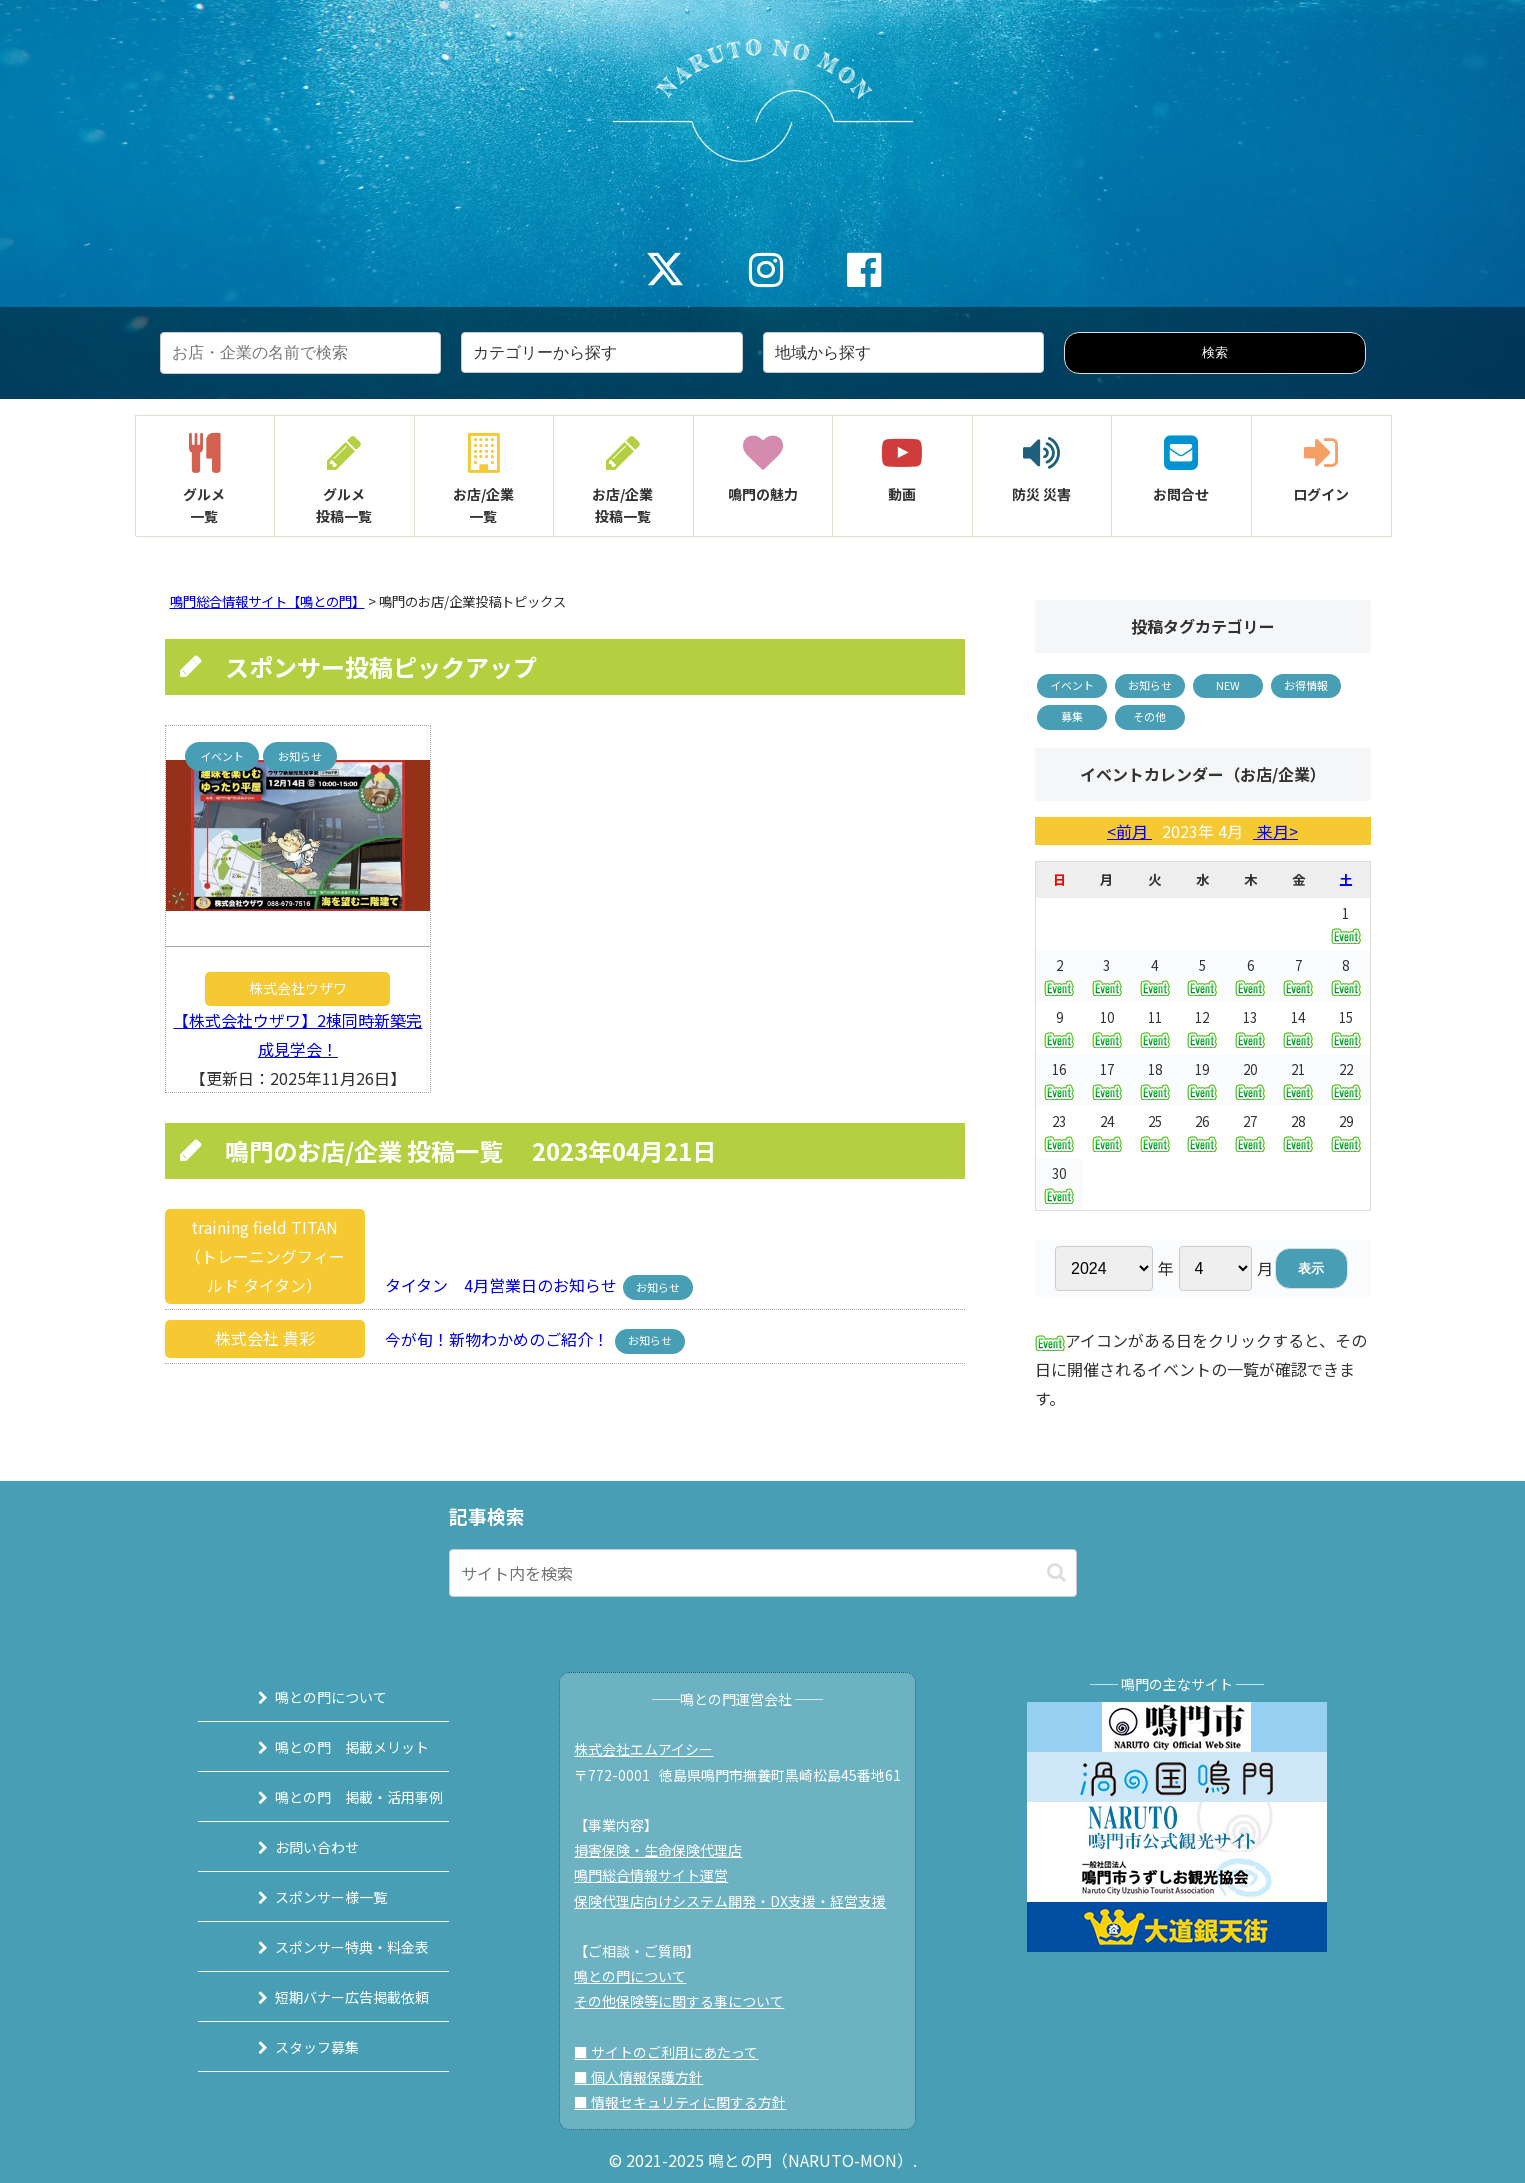 The height and width of the screenshot is (2183, 1525). Describe the element at coordinates (1056, 1572) in the screenshot. I see `[button]` at that location.